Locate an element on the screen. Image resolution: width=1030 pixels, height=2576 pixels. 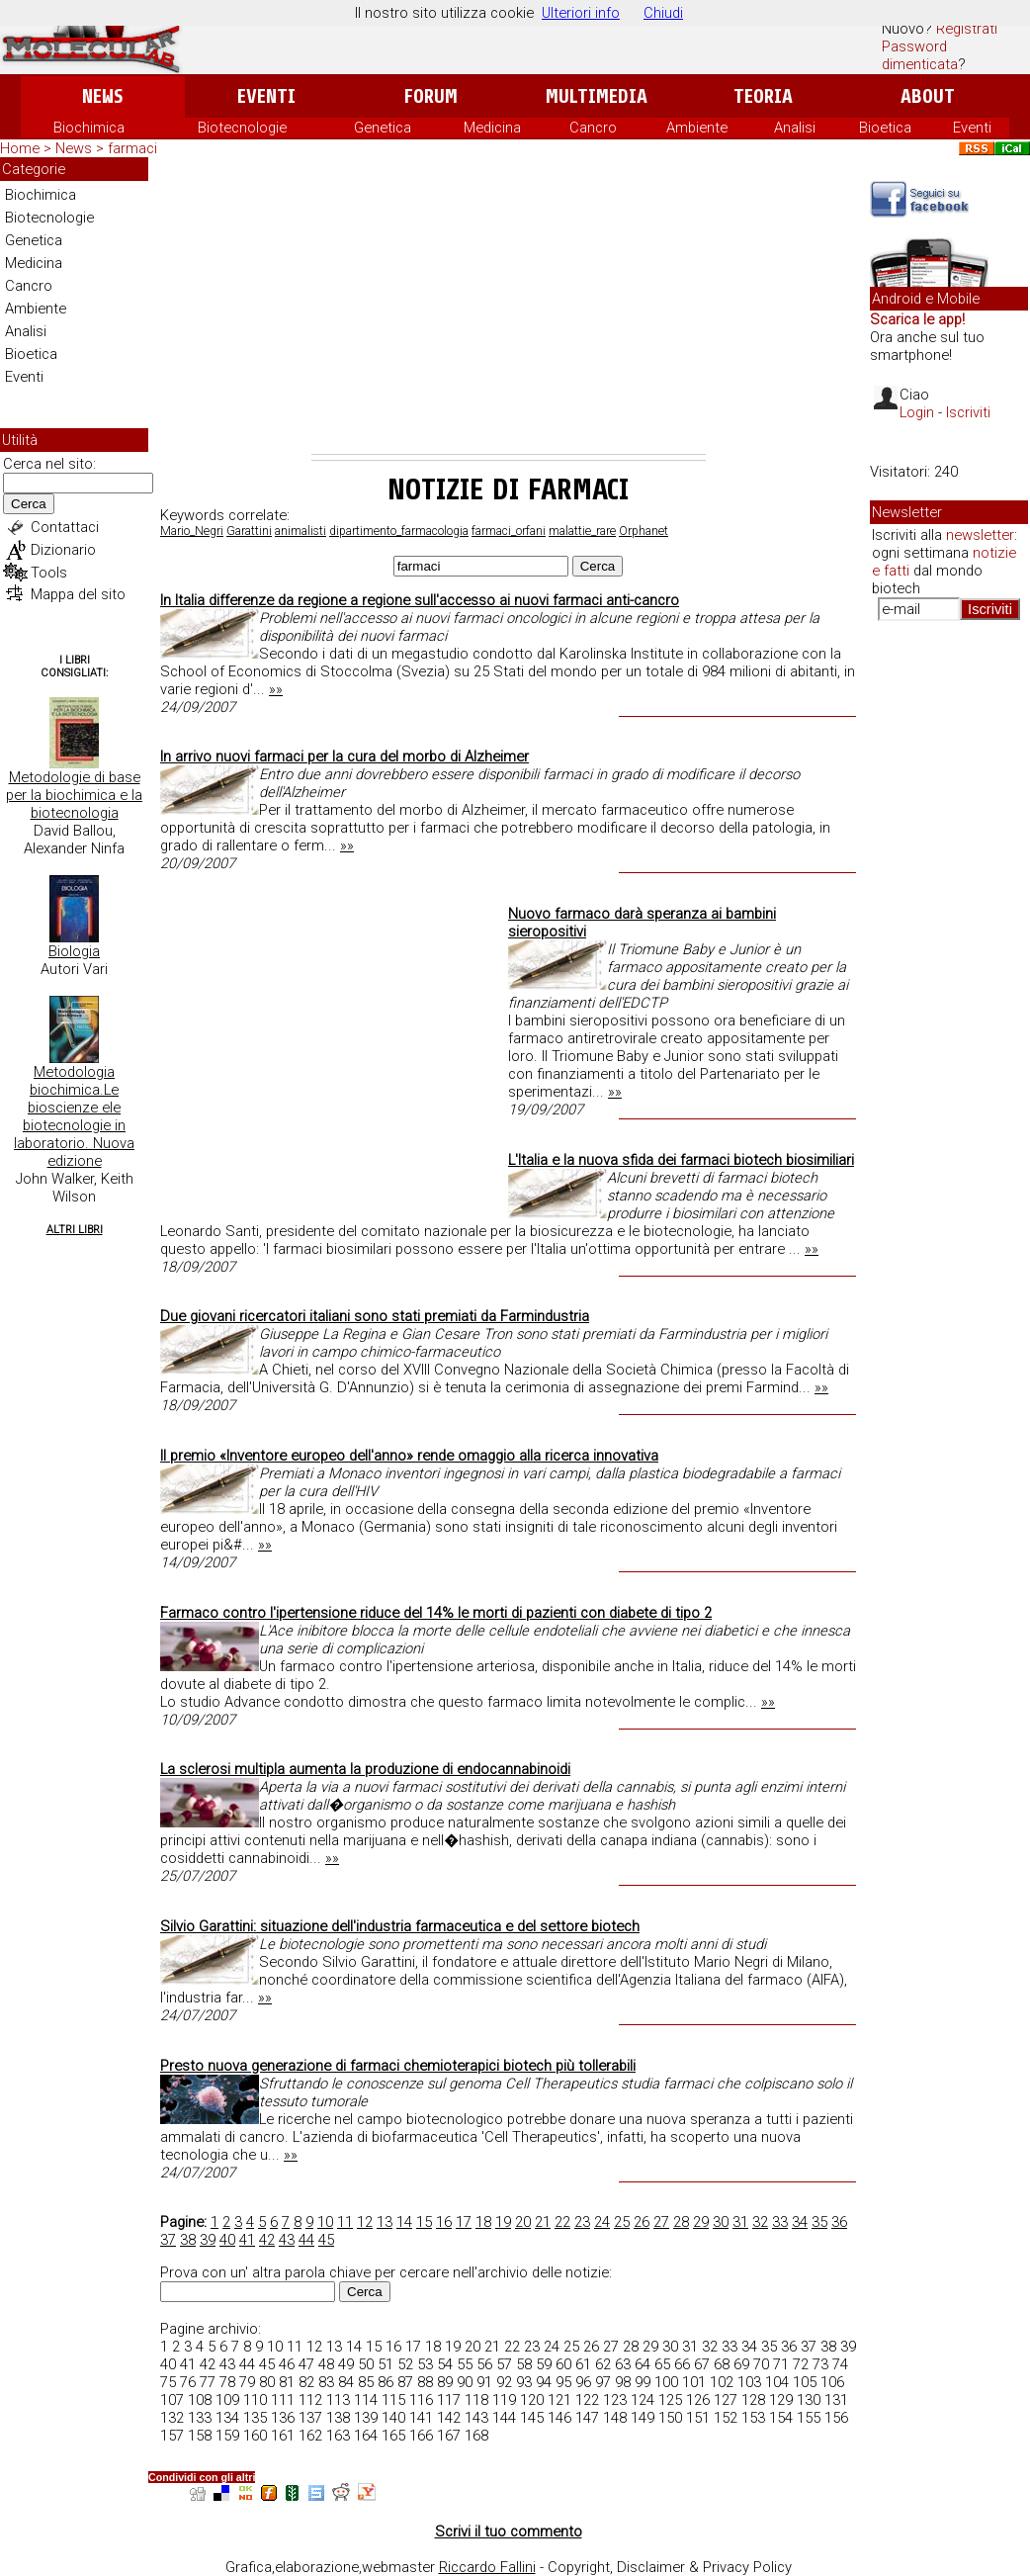
31 is located at coordinates (740, 2222).